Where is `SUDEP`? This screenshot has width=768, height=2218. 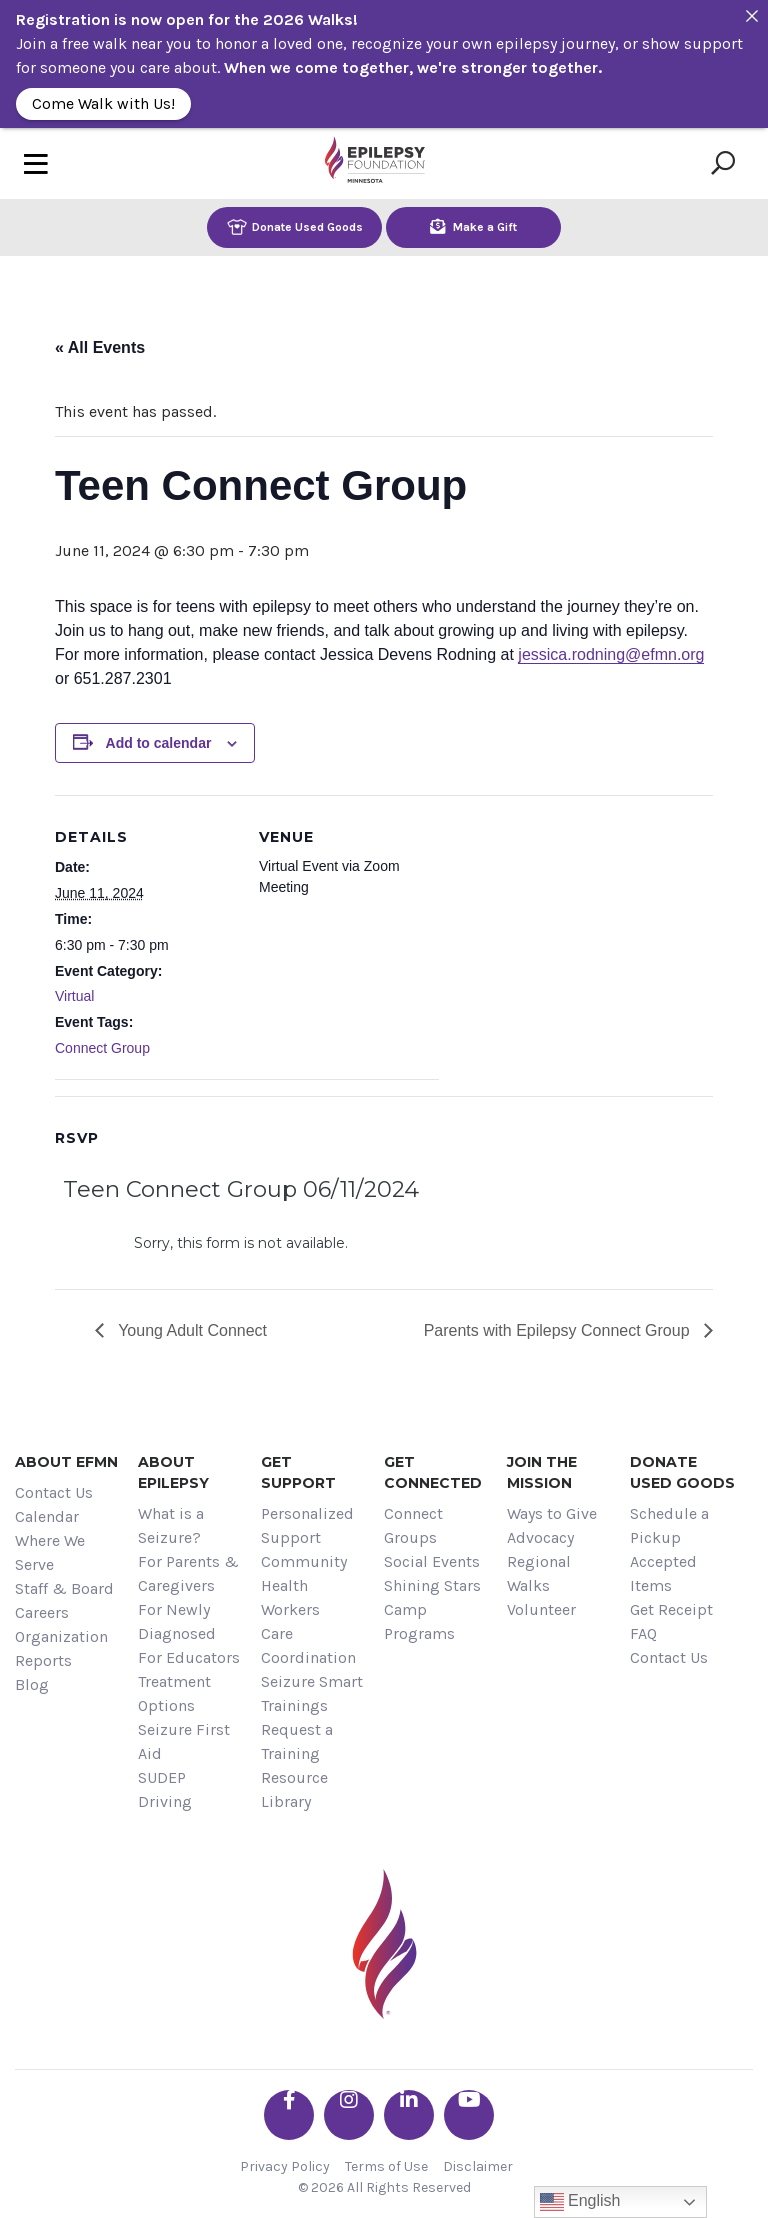 SUDEP is located at coordinates (162, 1777).